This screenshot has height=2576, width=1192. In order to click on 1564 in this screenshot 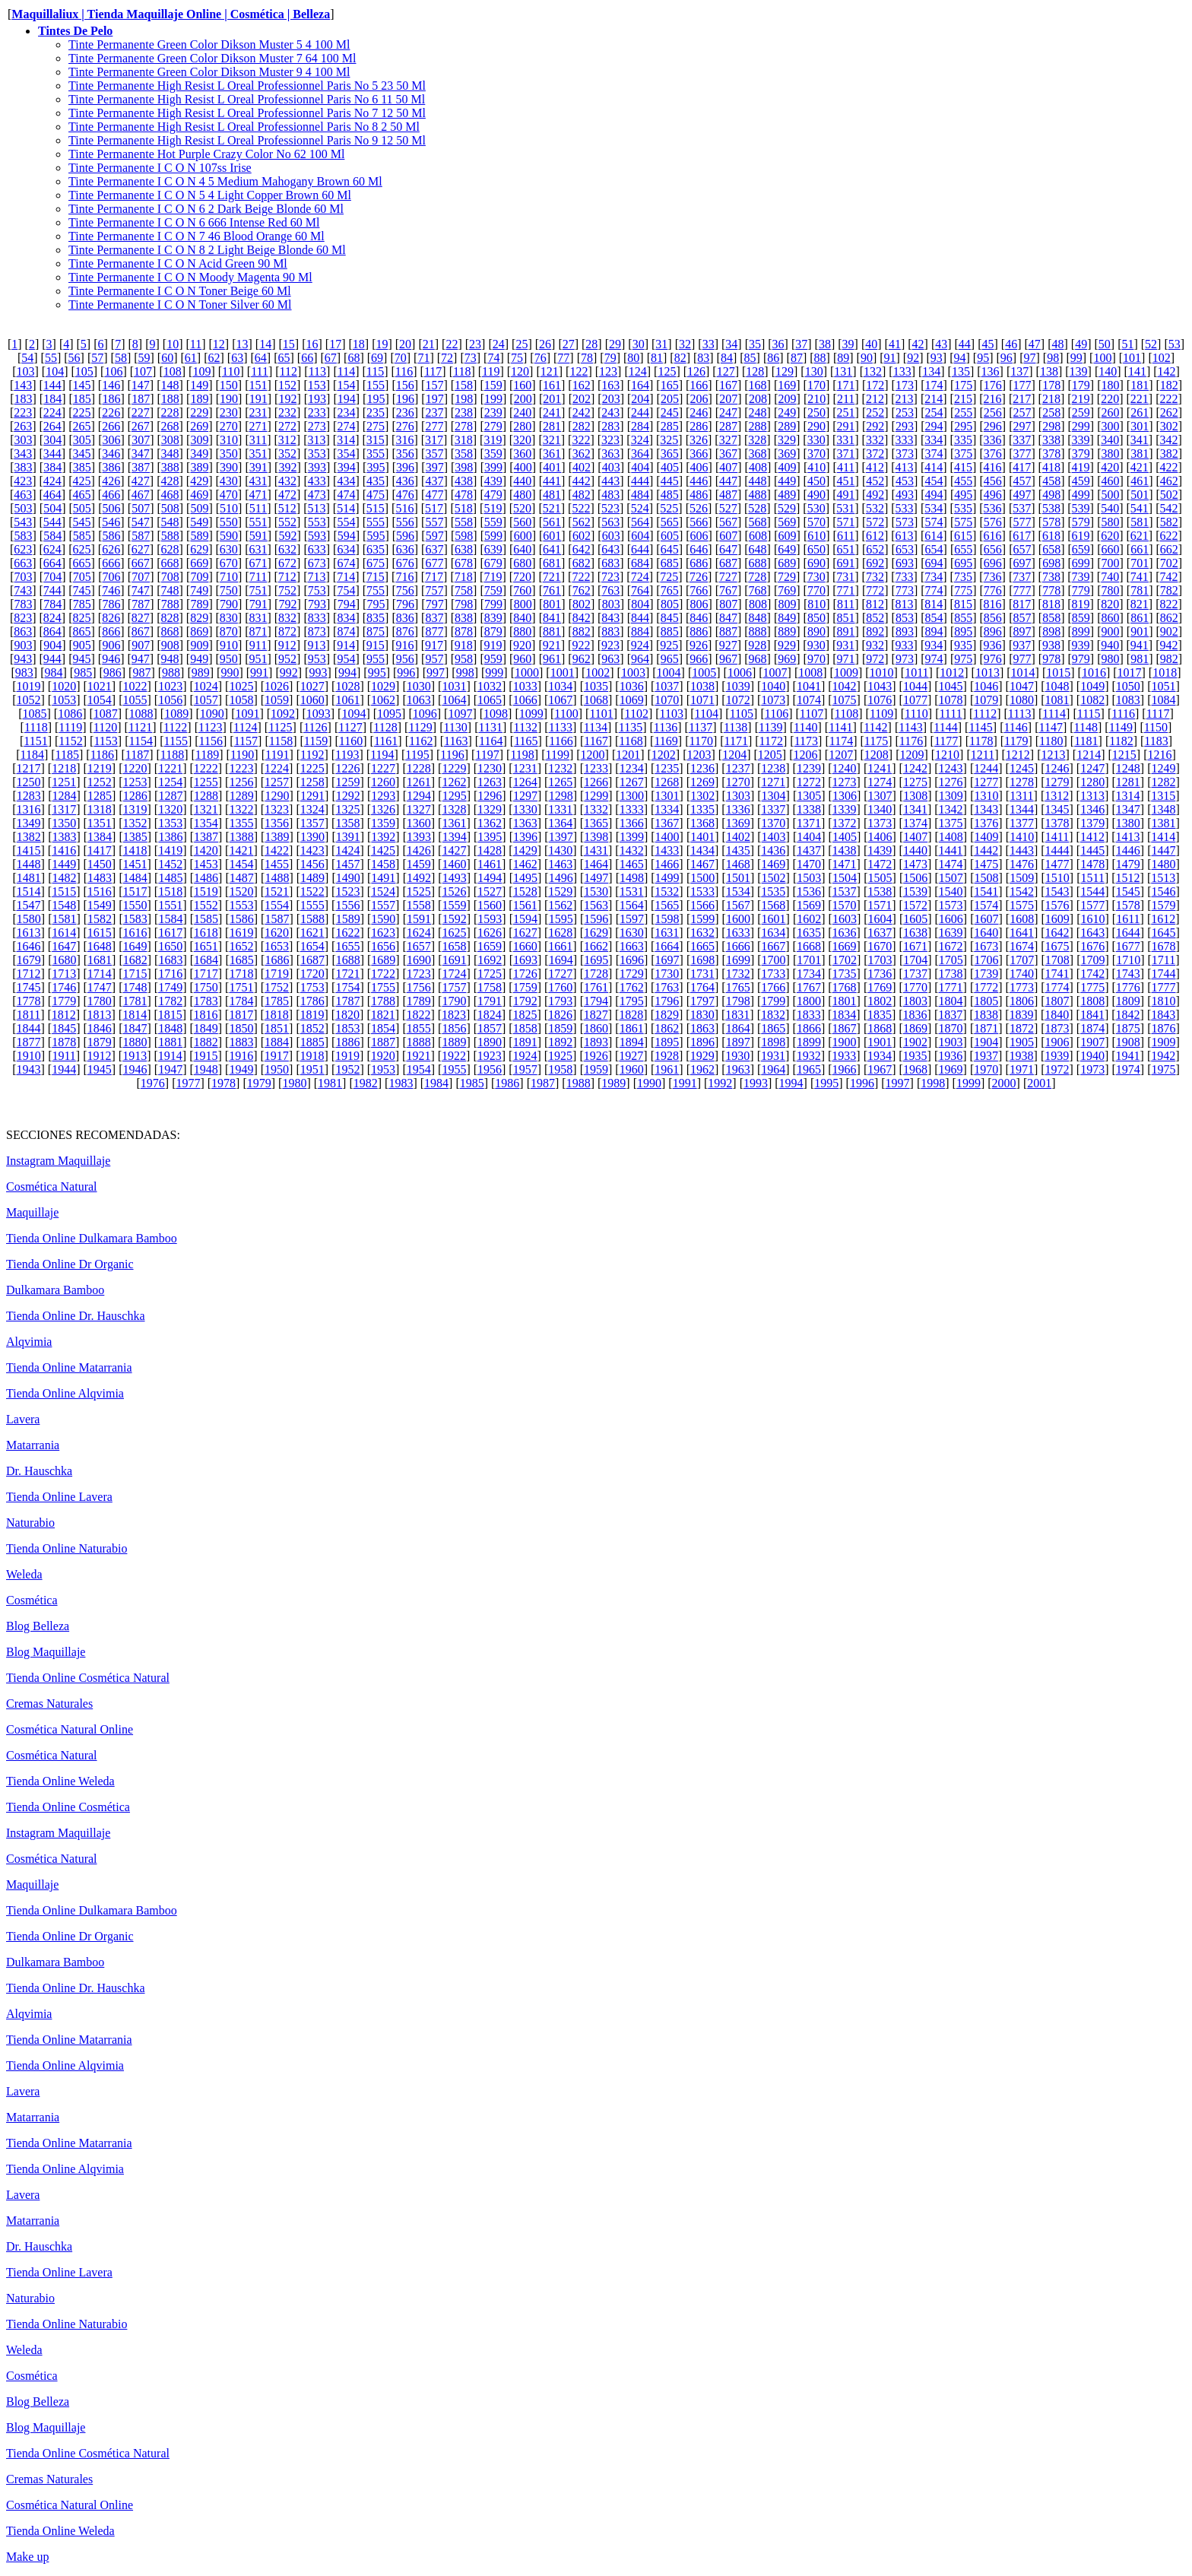, I will do `click(632, 905)`.